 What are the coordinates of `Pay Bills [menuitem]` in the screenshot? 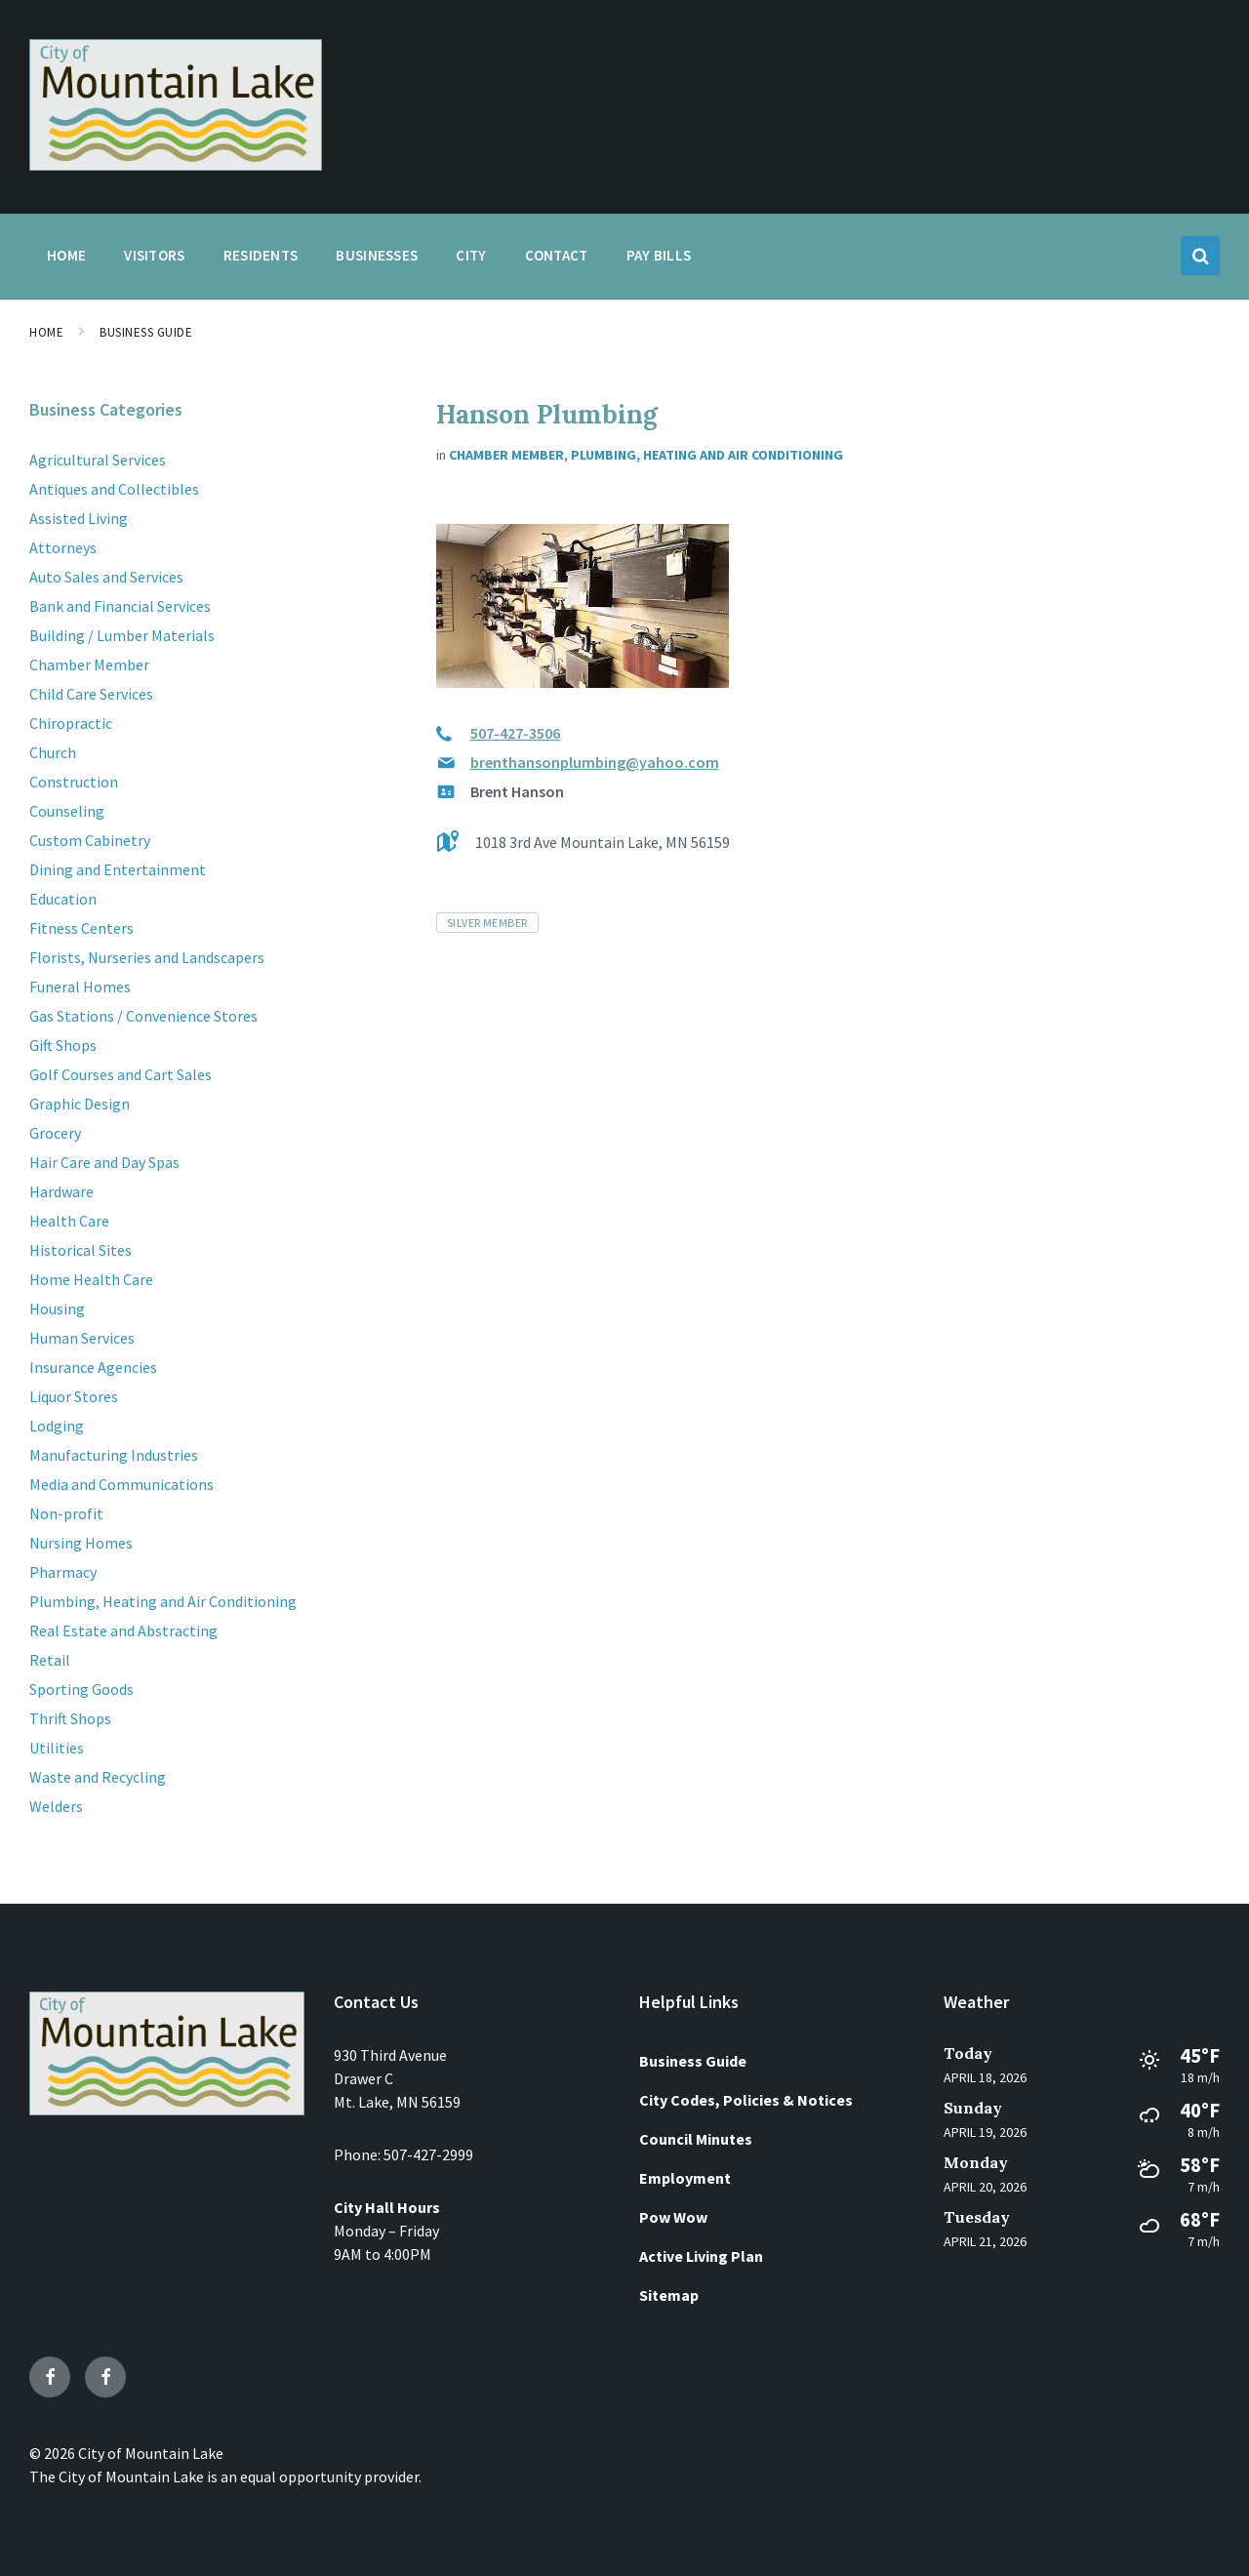 It's located at (659, 255).